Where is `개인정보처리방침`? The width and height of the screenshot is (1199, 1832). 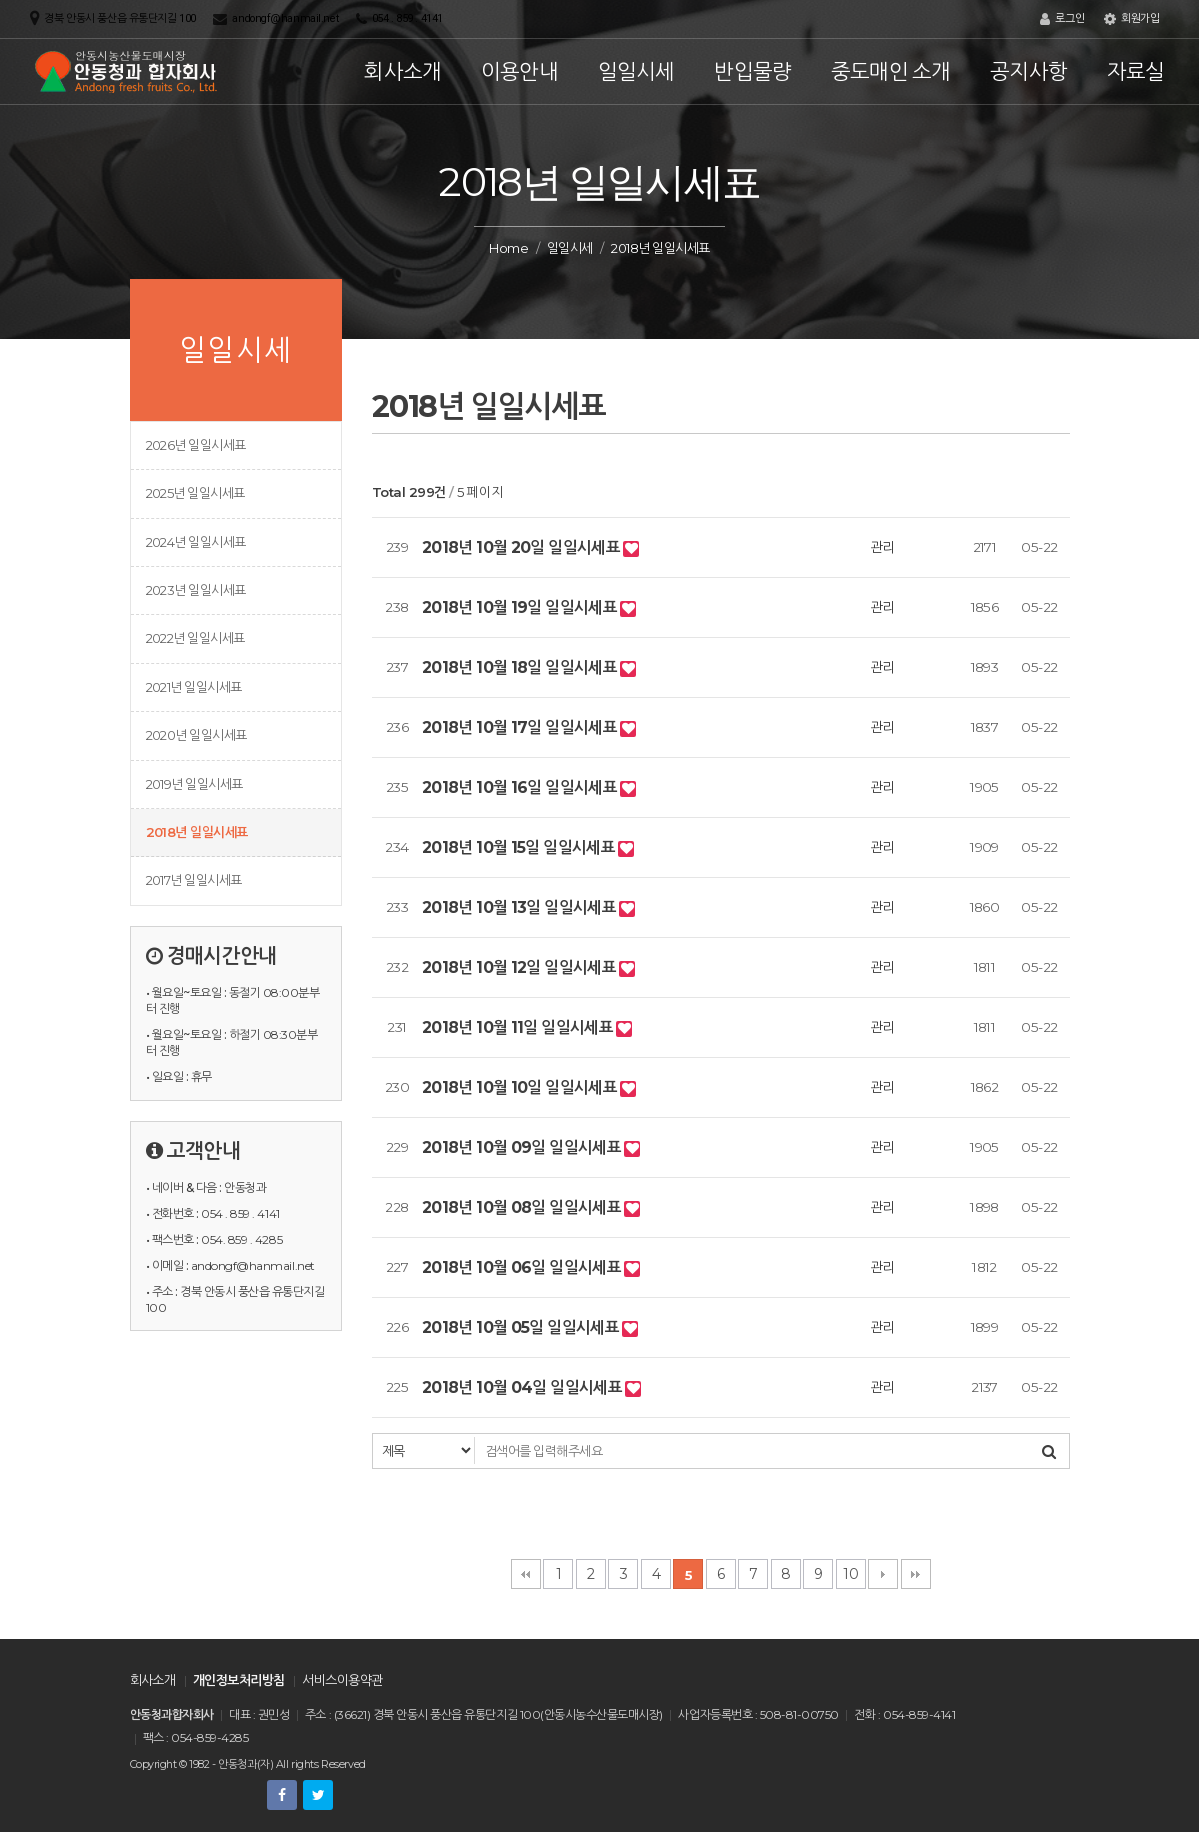
개인정보처리방침 is located at coordinates (239, 1680).